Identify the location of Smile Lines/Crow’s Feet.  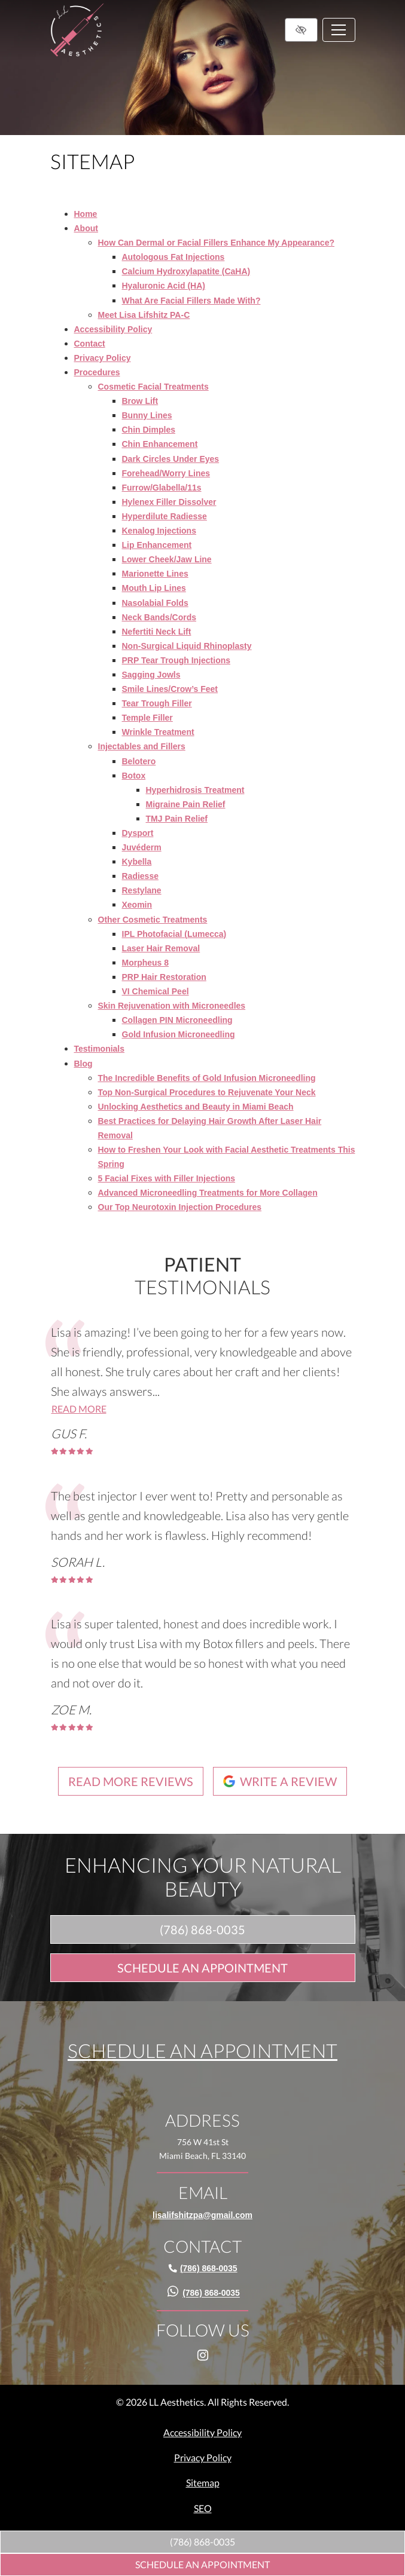
(170, 689).